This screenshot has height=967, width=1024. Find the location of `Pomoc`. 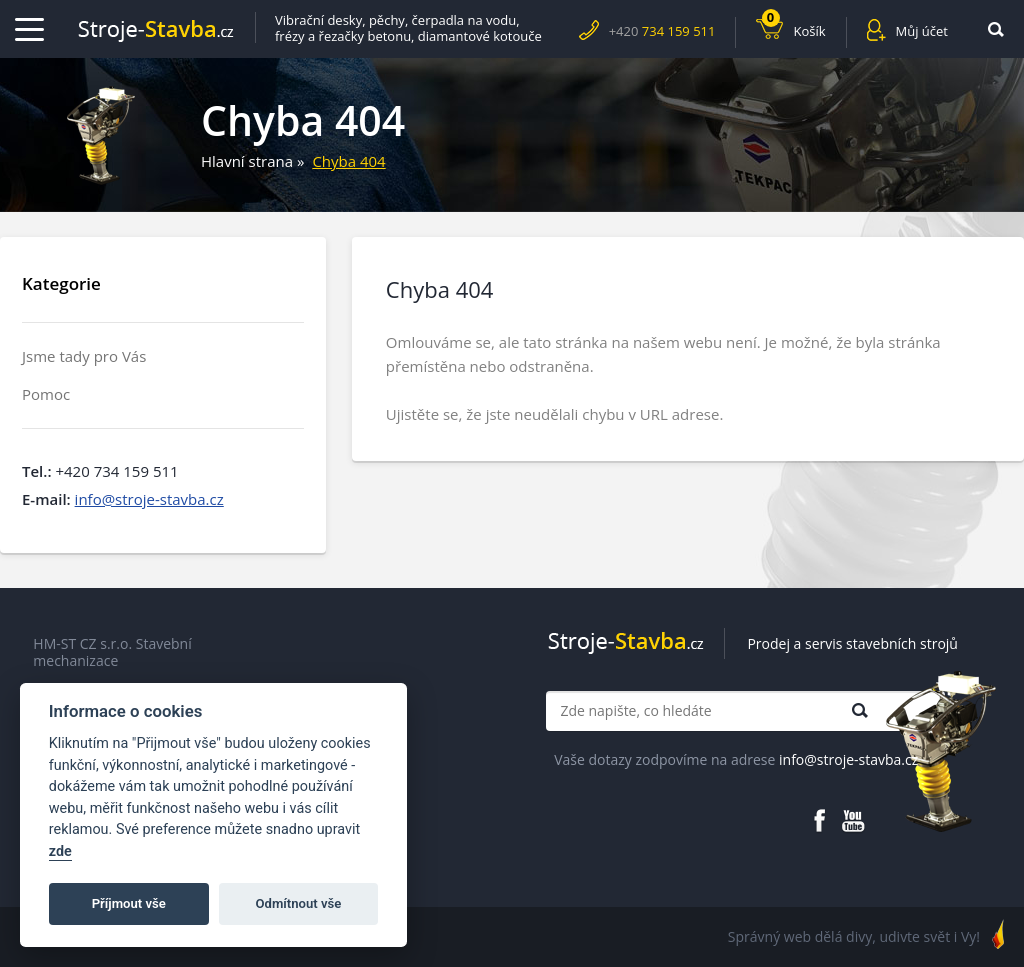

Pomoc is located at coordinates (46, 394).